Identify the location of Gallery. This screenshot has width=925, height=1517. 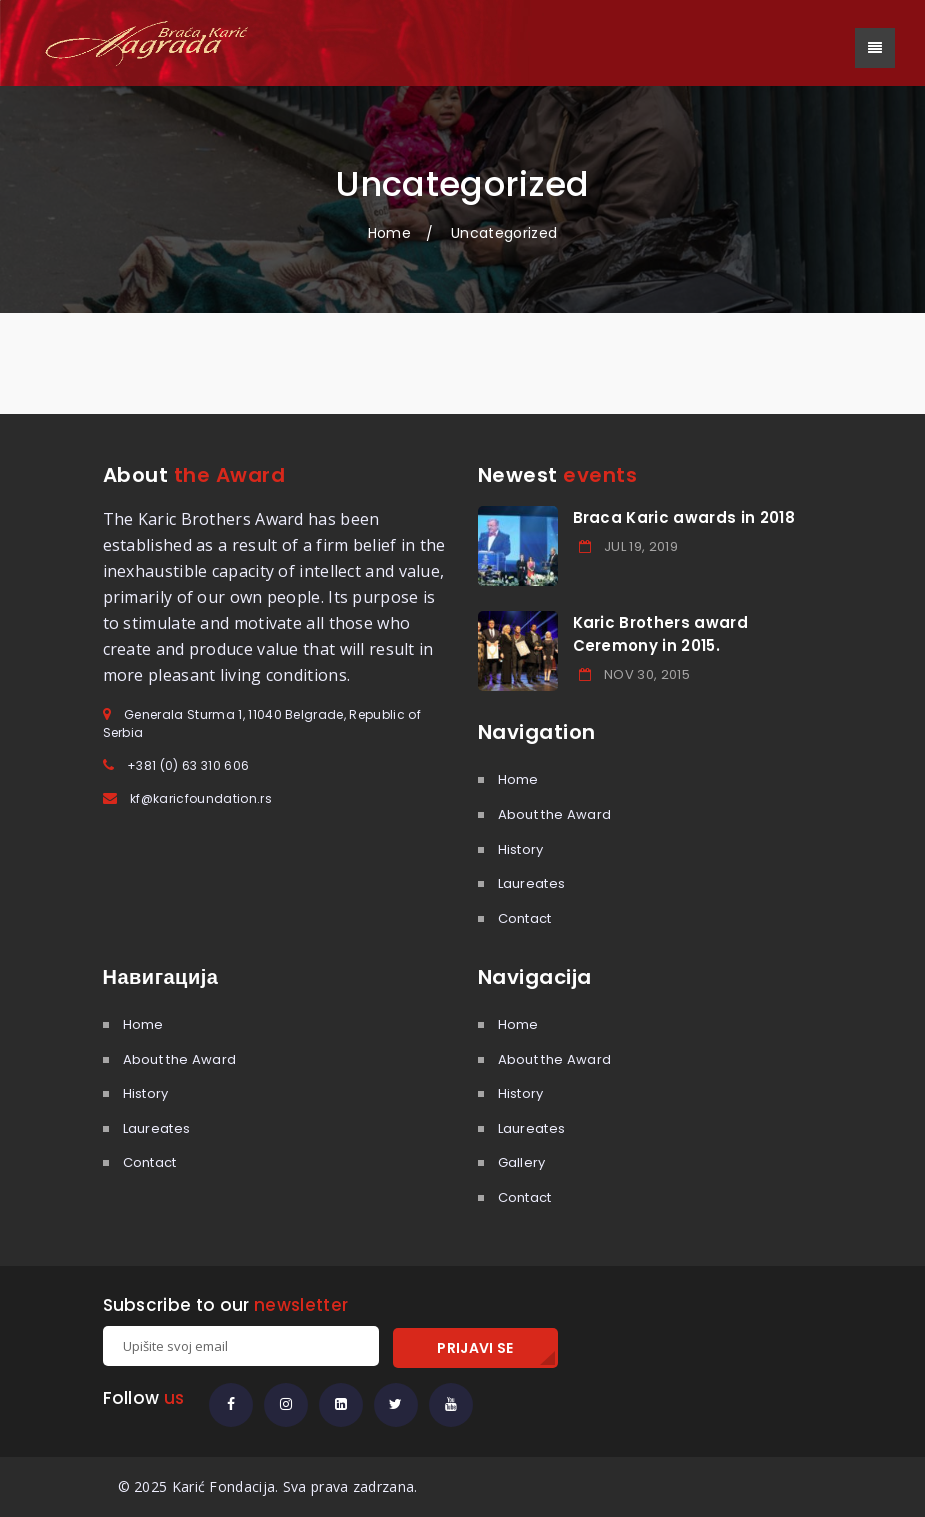
(522, 1162).